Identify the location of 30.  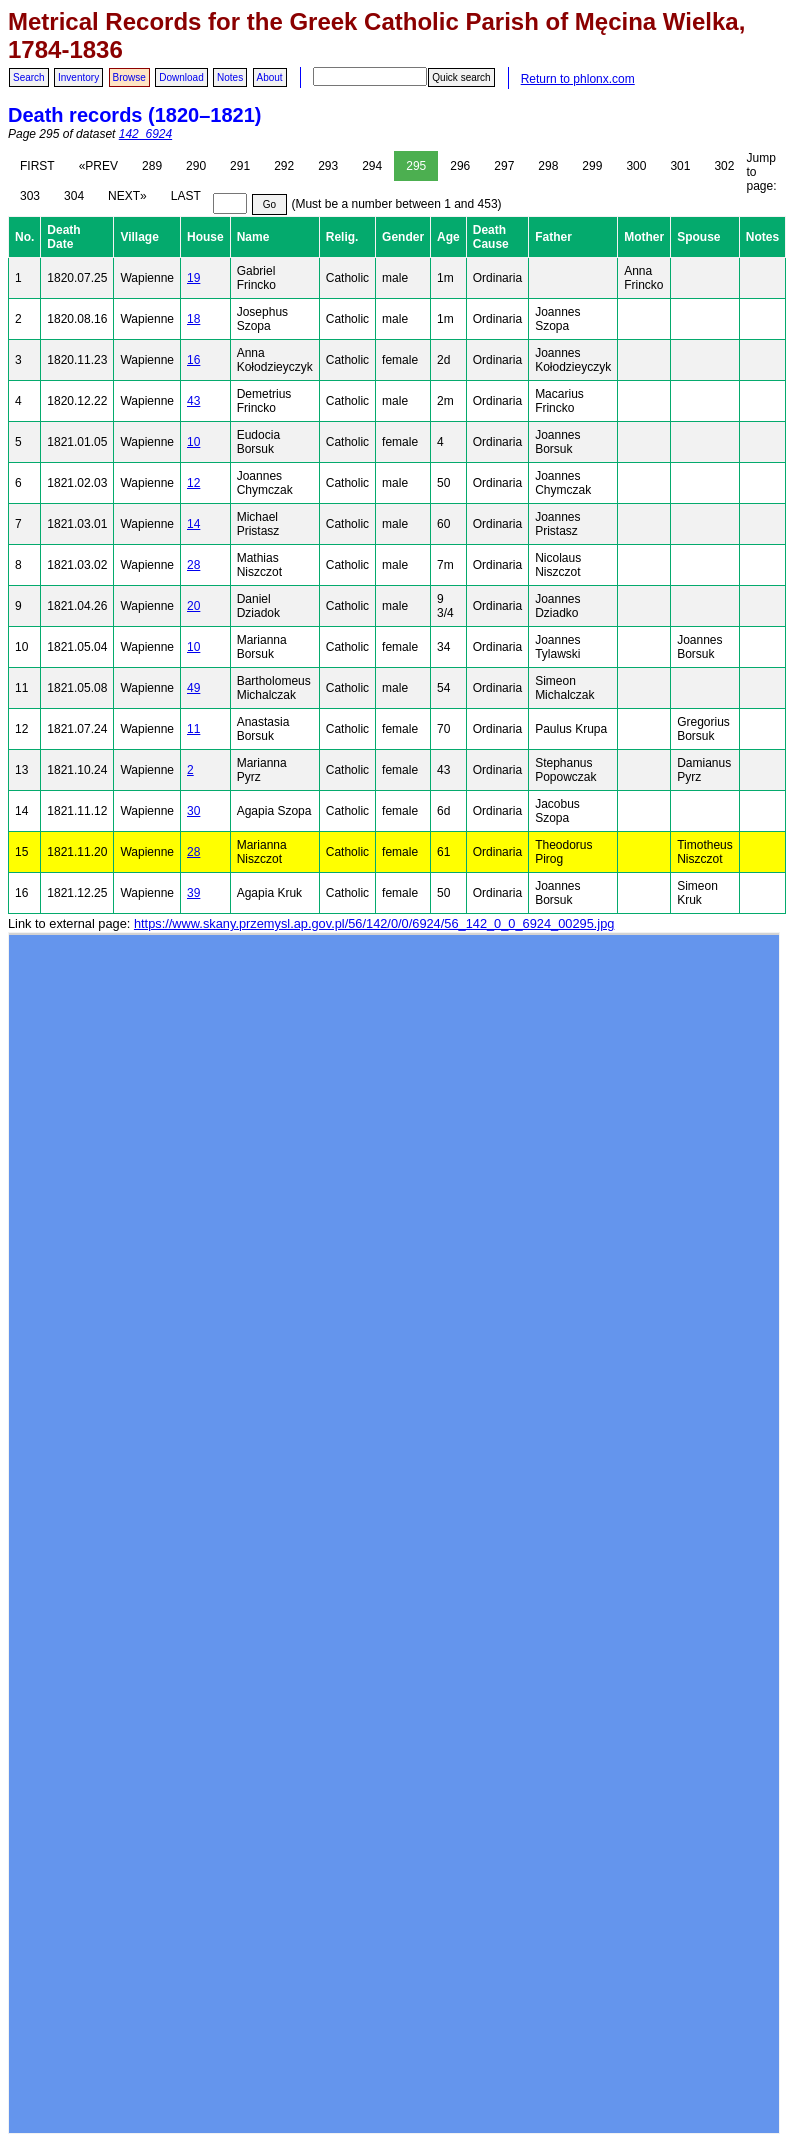
(193, 811).